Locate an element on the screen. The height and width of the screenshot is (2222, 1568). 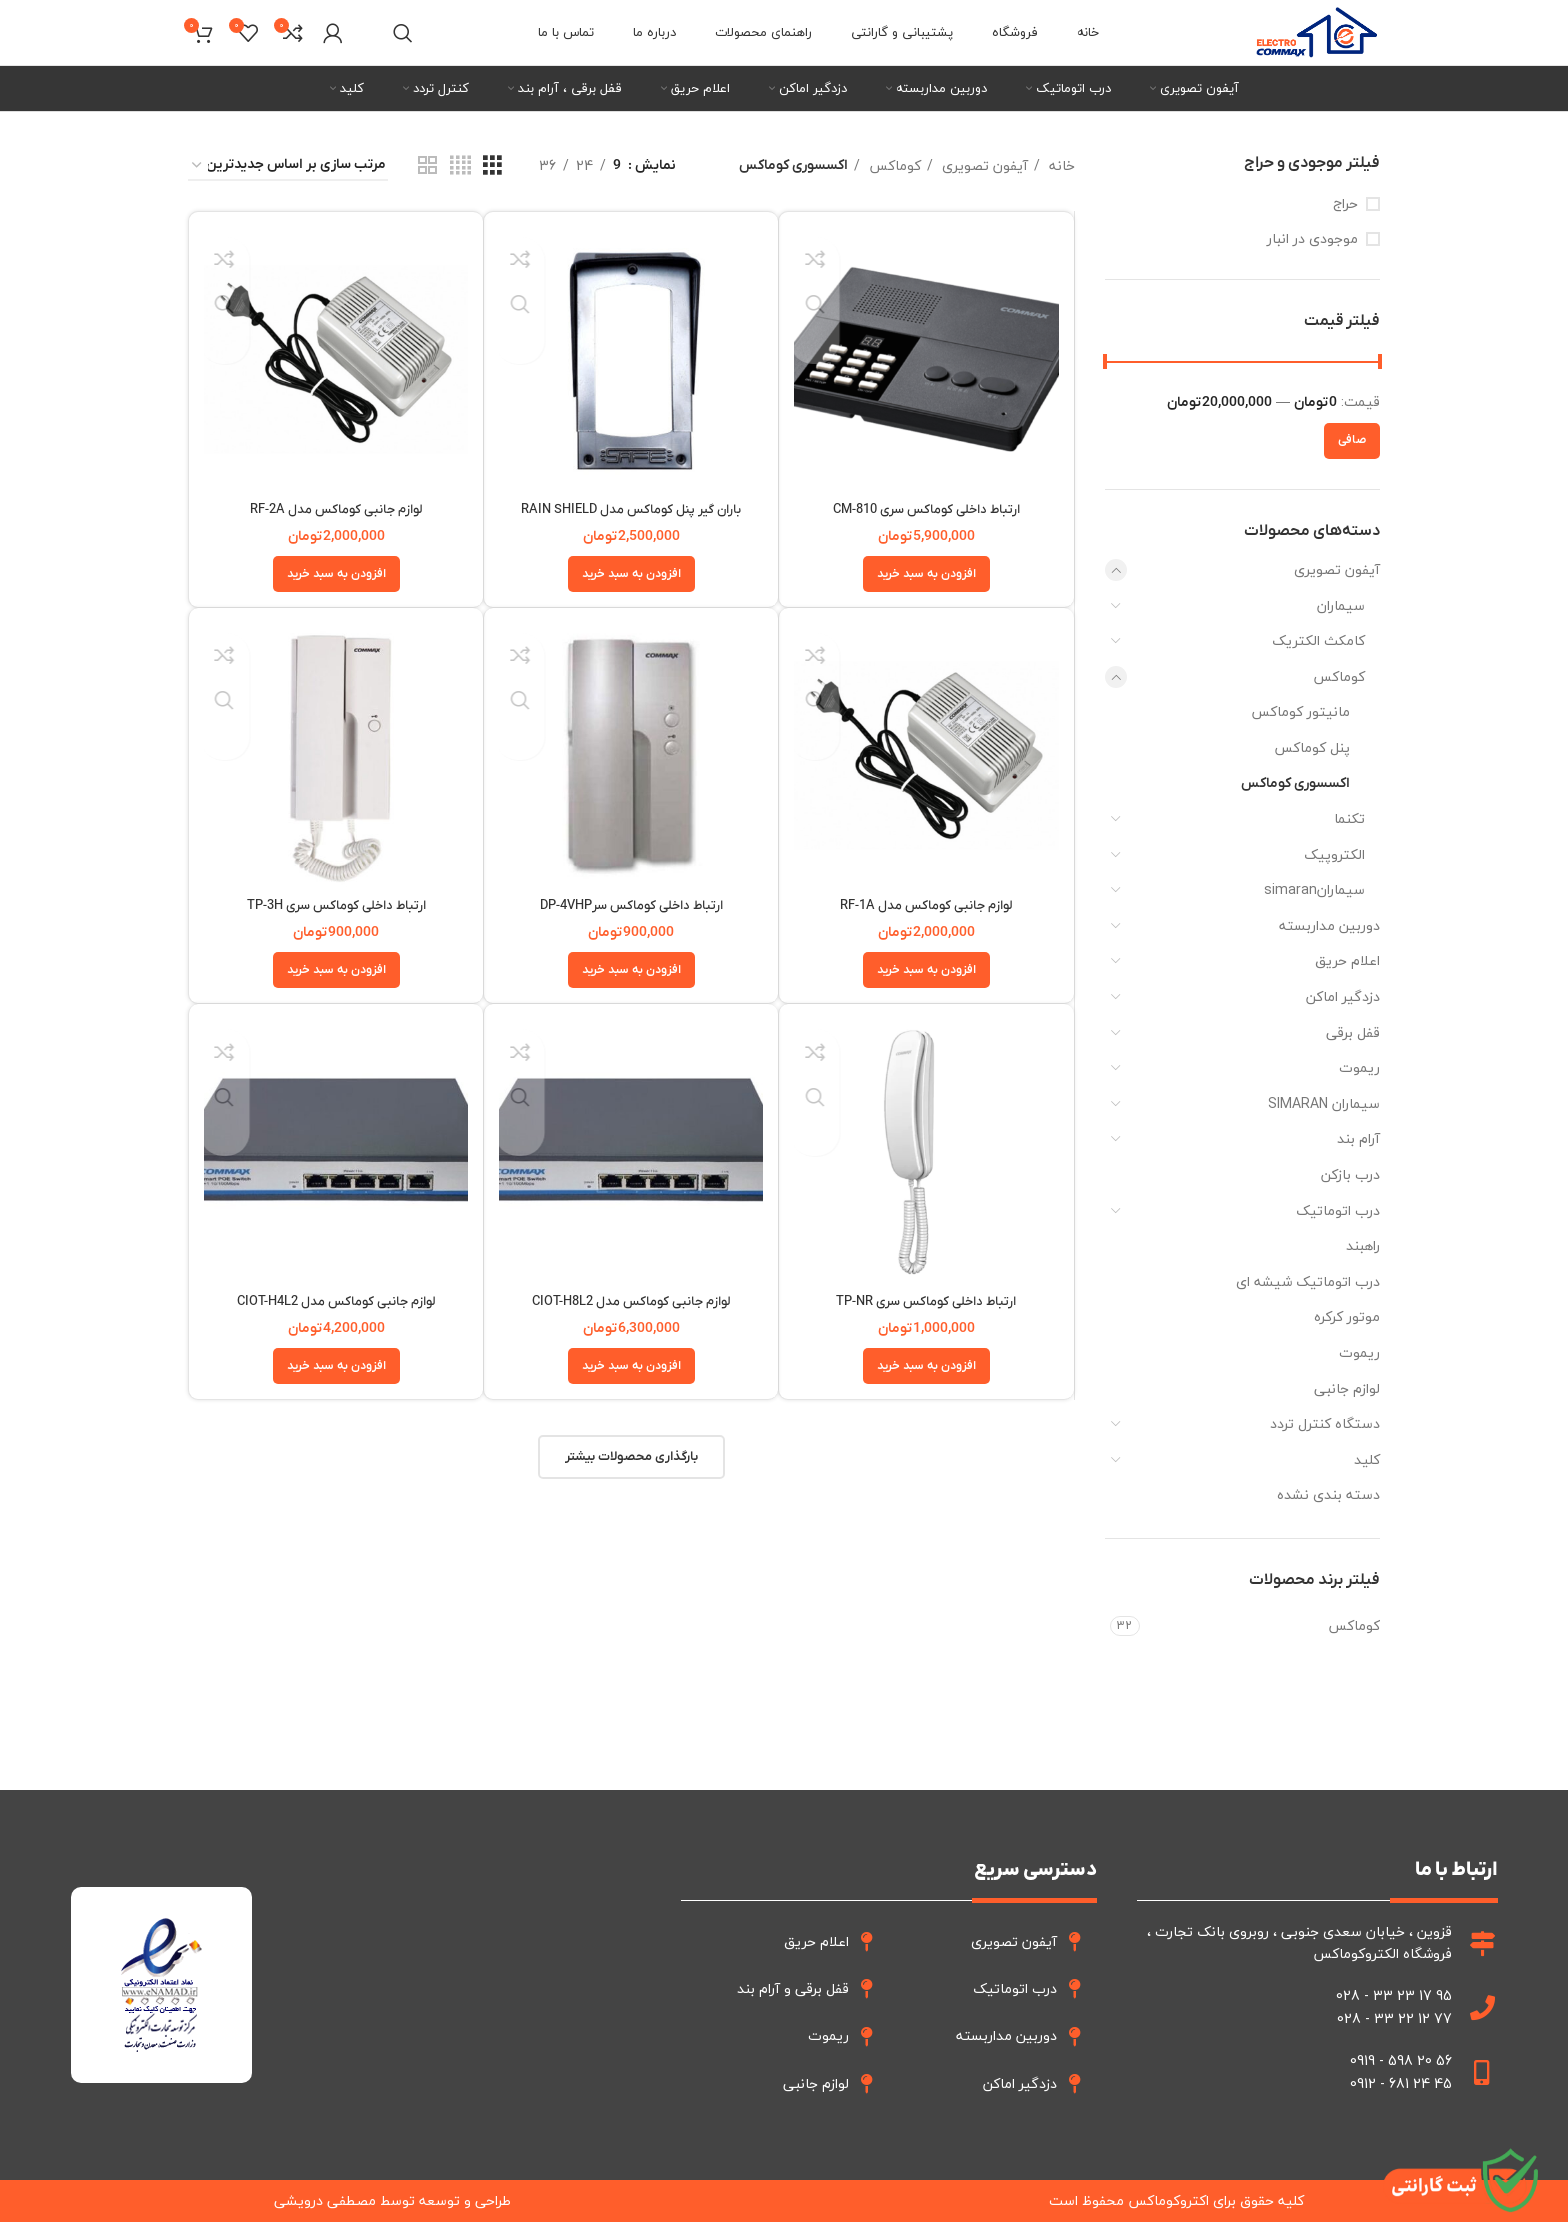
[نما شبکه 4] is located at coordinates (460, 166).